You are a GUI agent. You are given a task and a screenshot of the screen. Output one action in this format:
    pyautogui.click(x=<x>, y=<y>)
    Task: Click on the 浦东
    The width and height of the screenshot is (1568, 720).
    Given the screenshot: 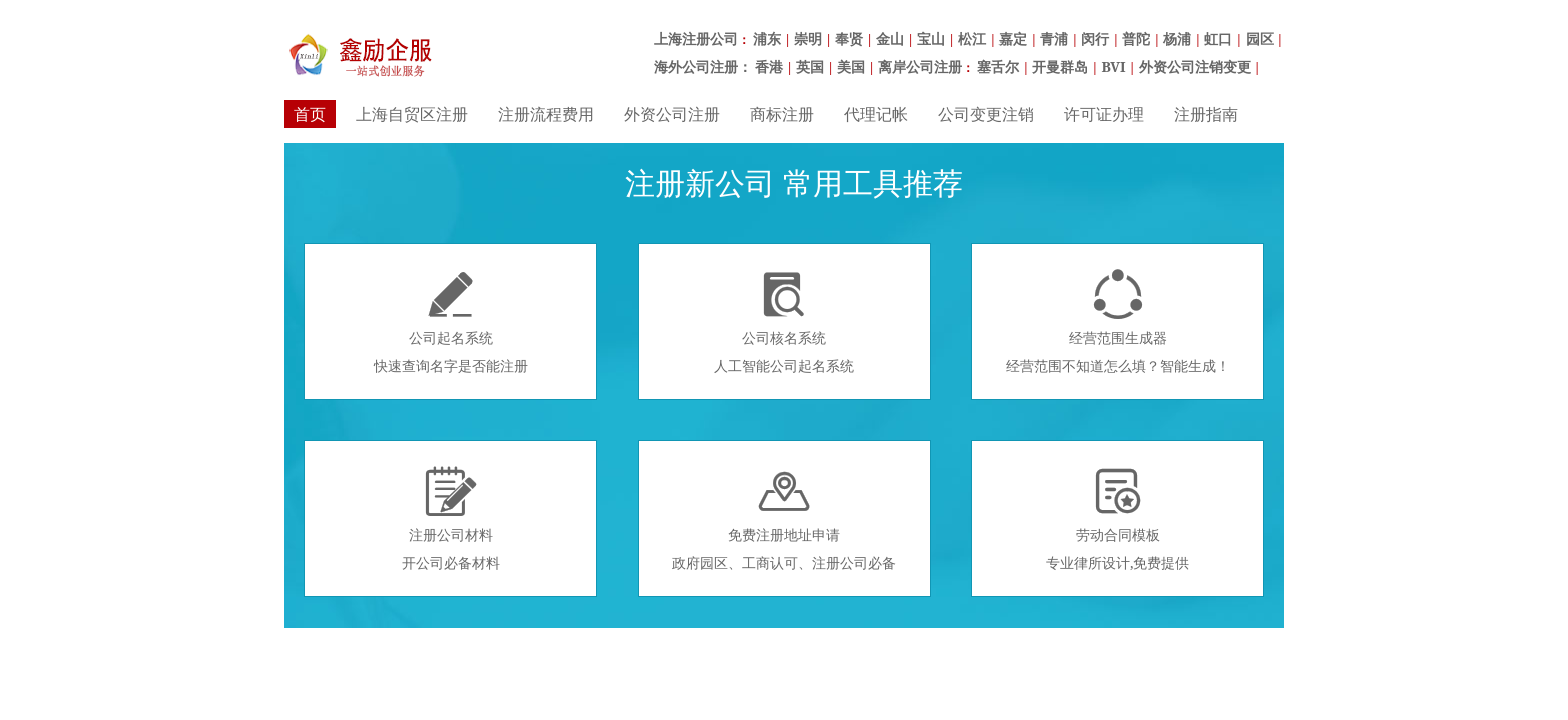 What is the action you would take?
    pyautogui.click(x=767, y=38)
    